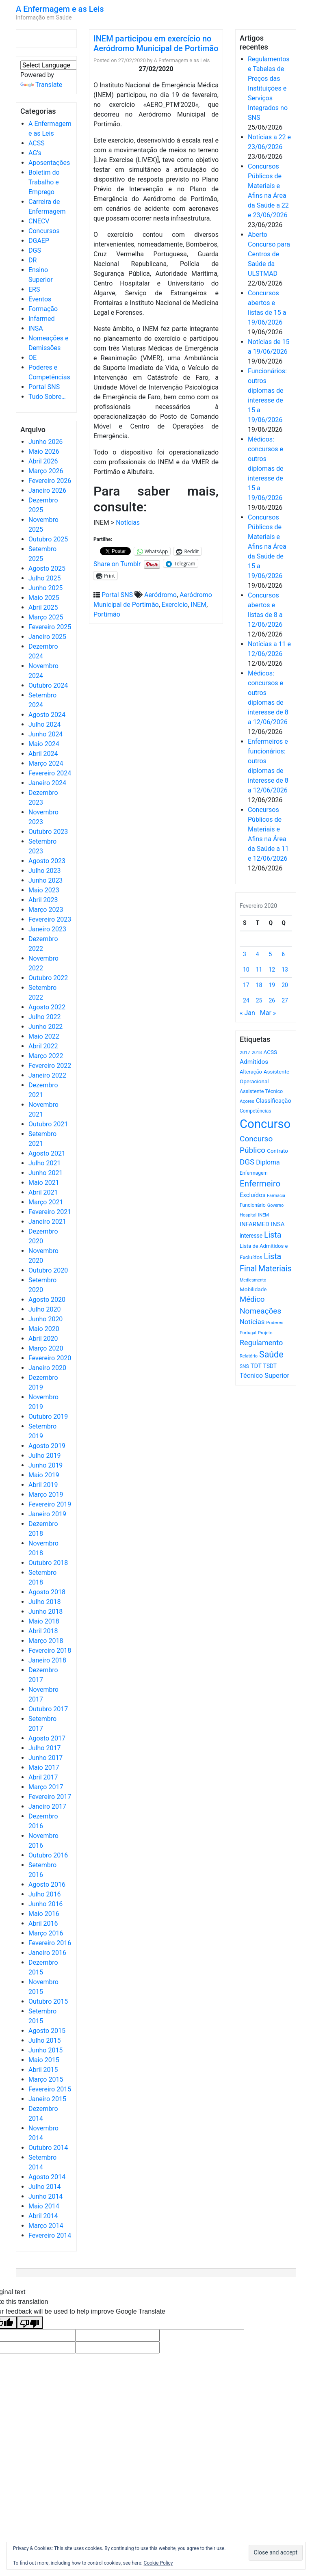 The height and width of the screenshot is (2576, 312). I want to click on Junho 2017, so click(45, 1758).